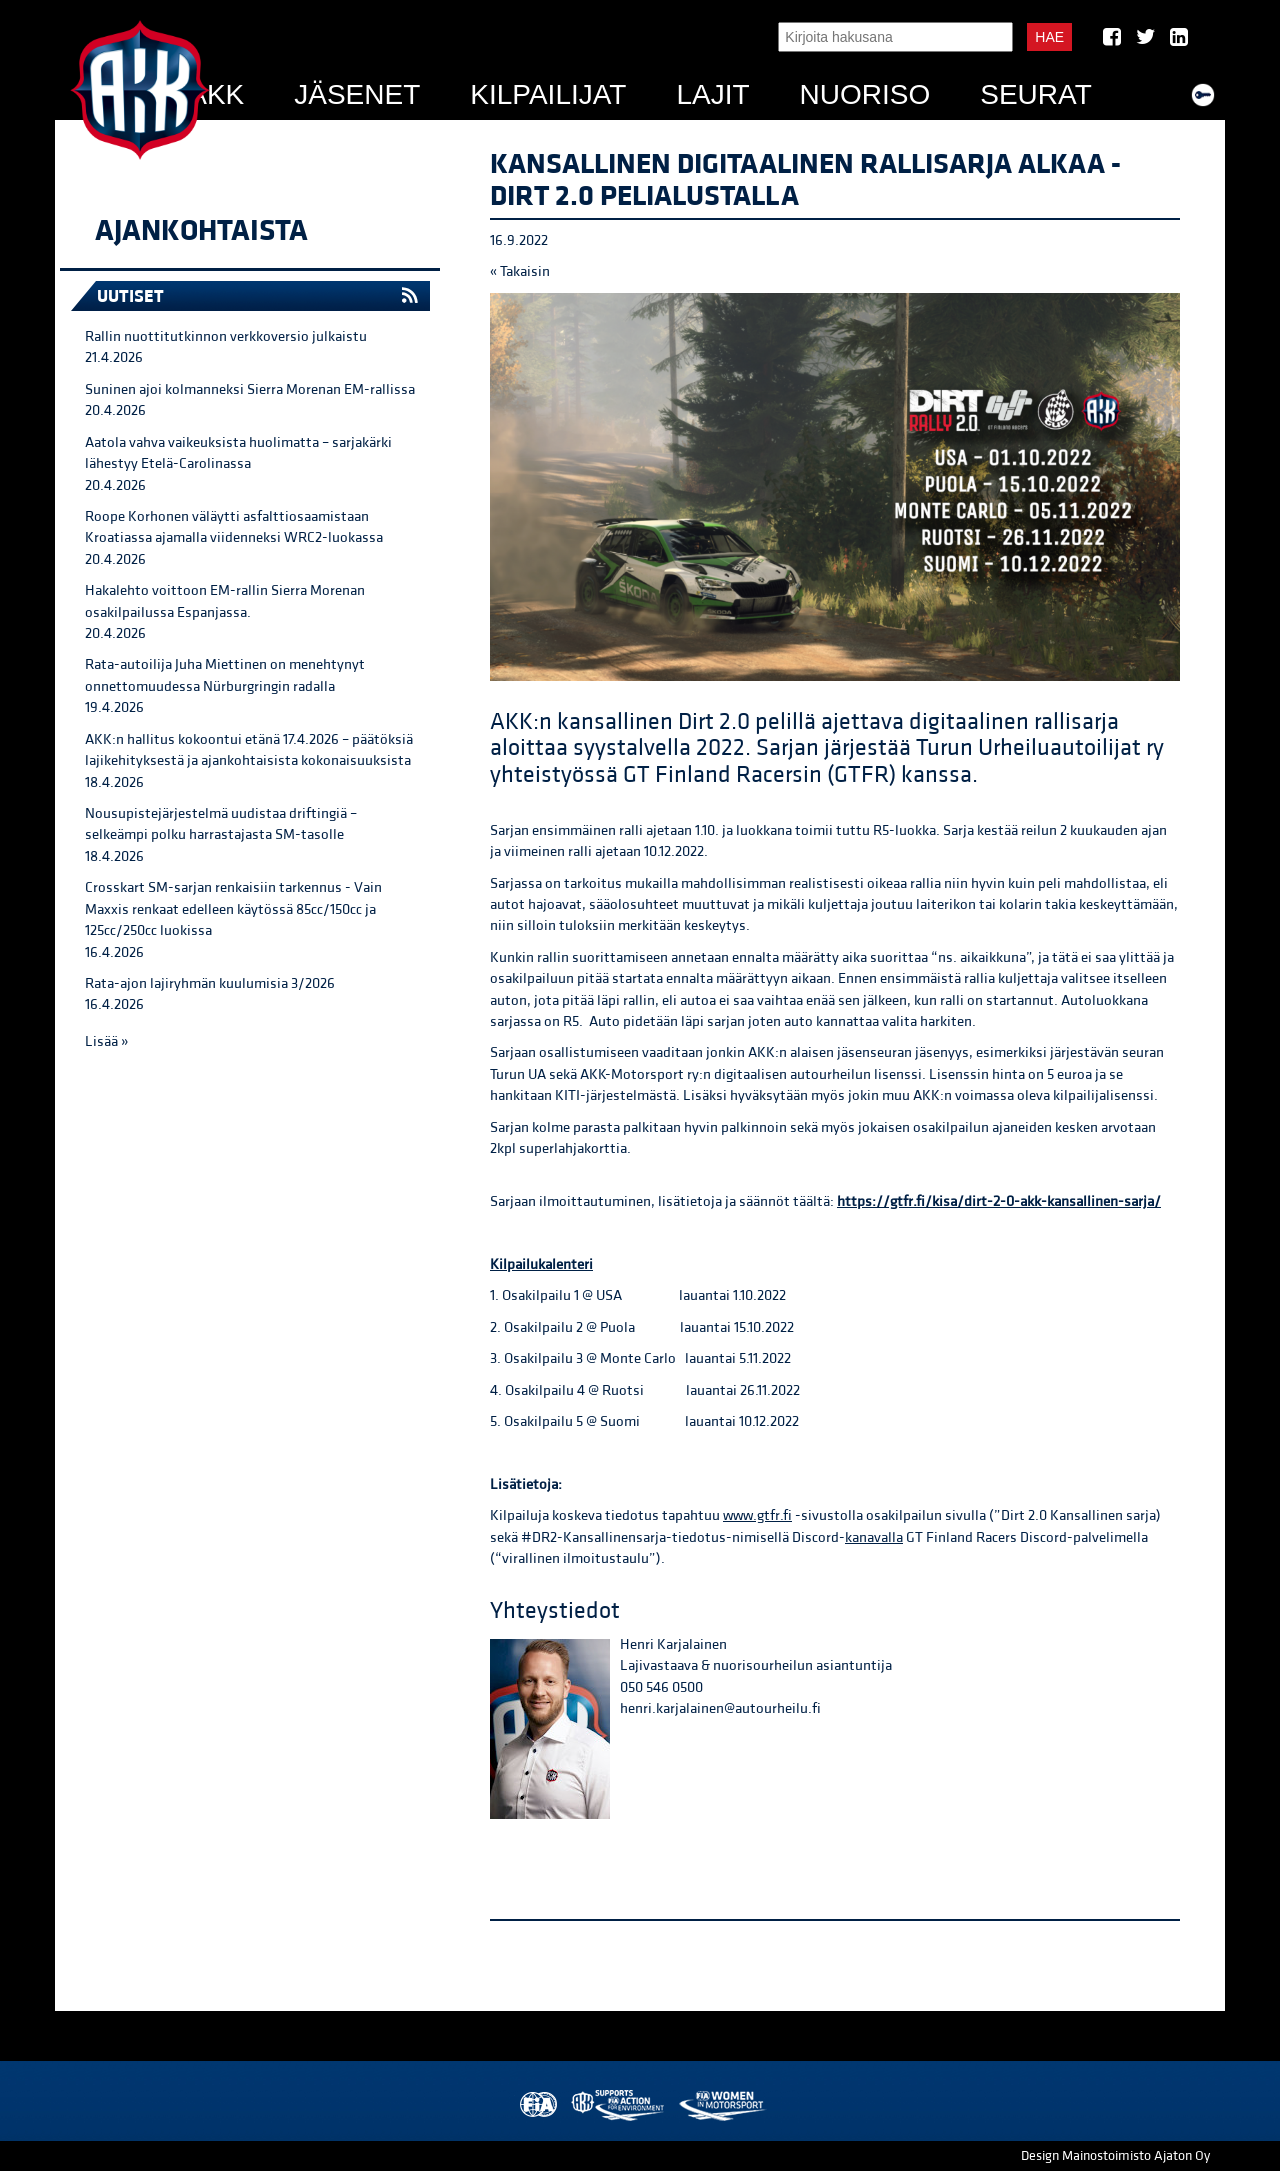 This screenshot has width=1280, height=2171. I want to click on « Takaisin, so click(520, 271).